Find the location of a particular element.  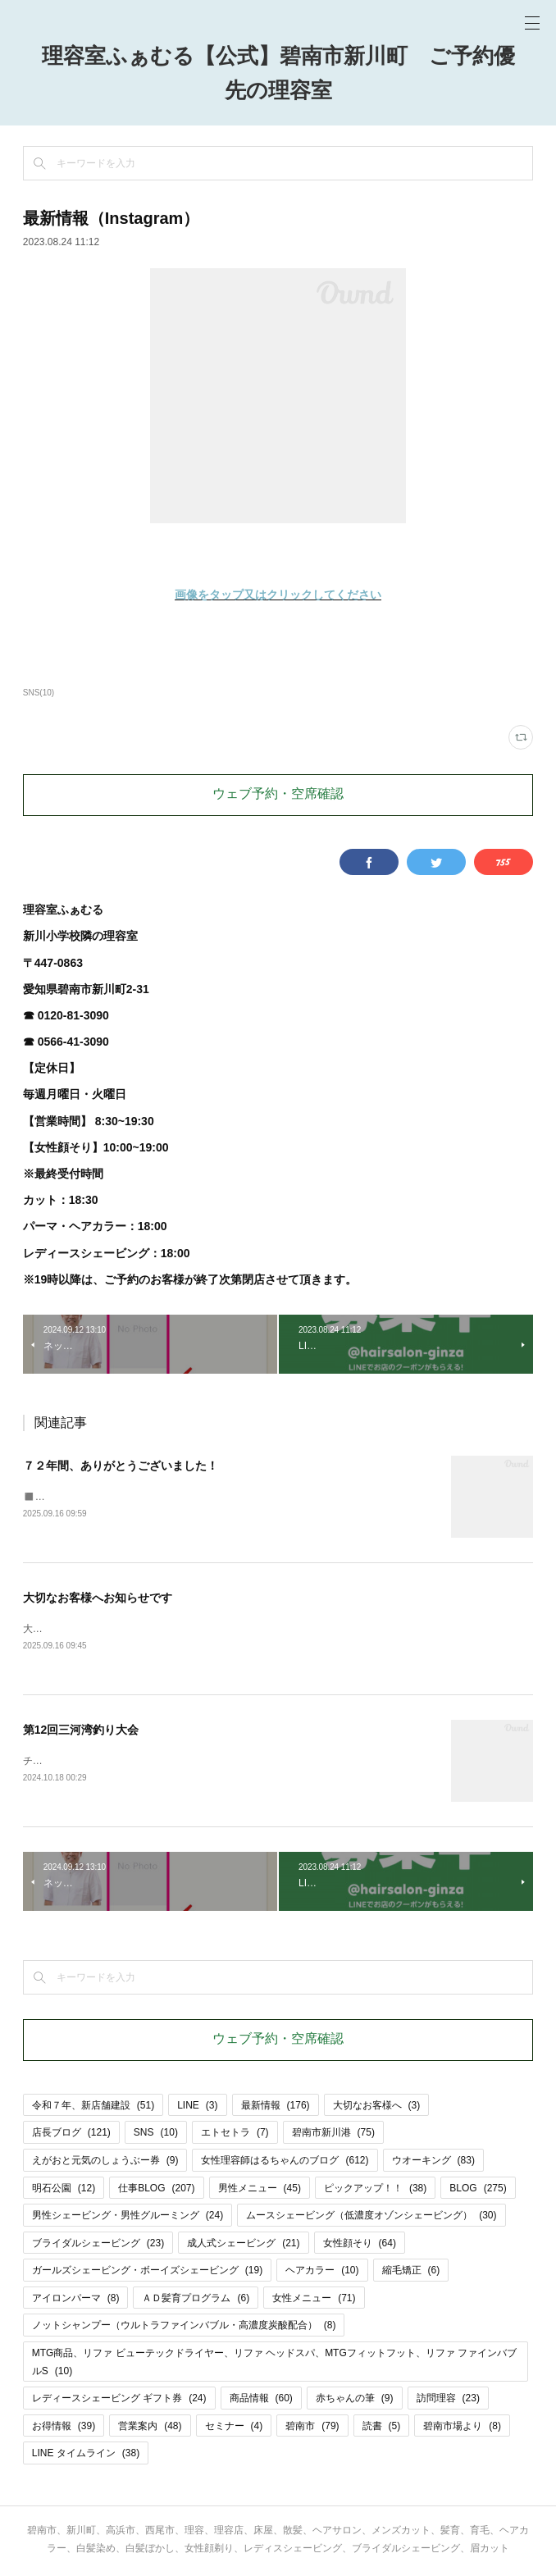

碧南市新川港 is located at coordinates (333, 2134).